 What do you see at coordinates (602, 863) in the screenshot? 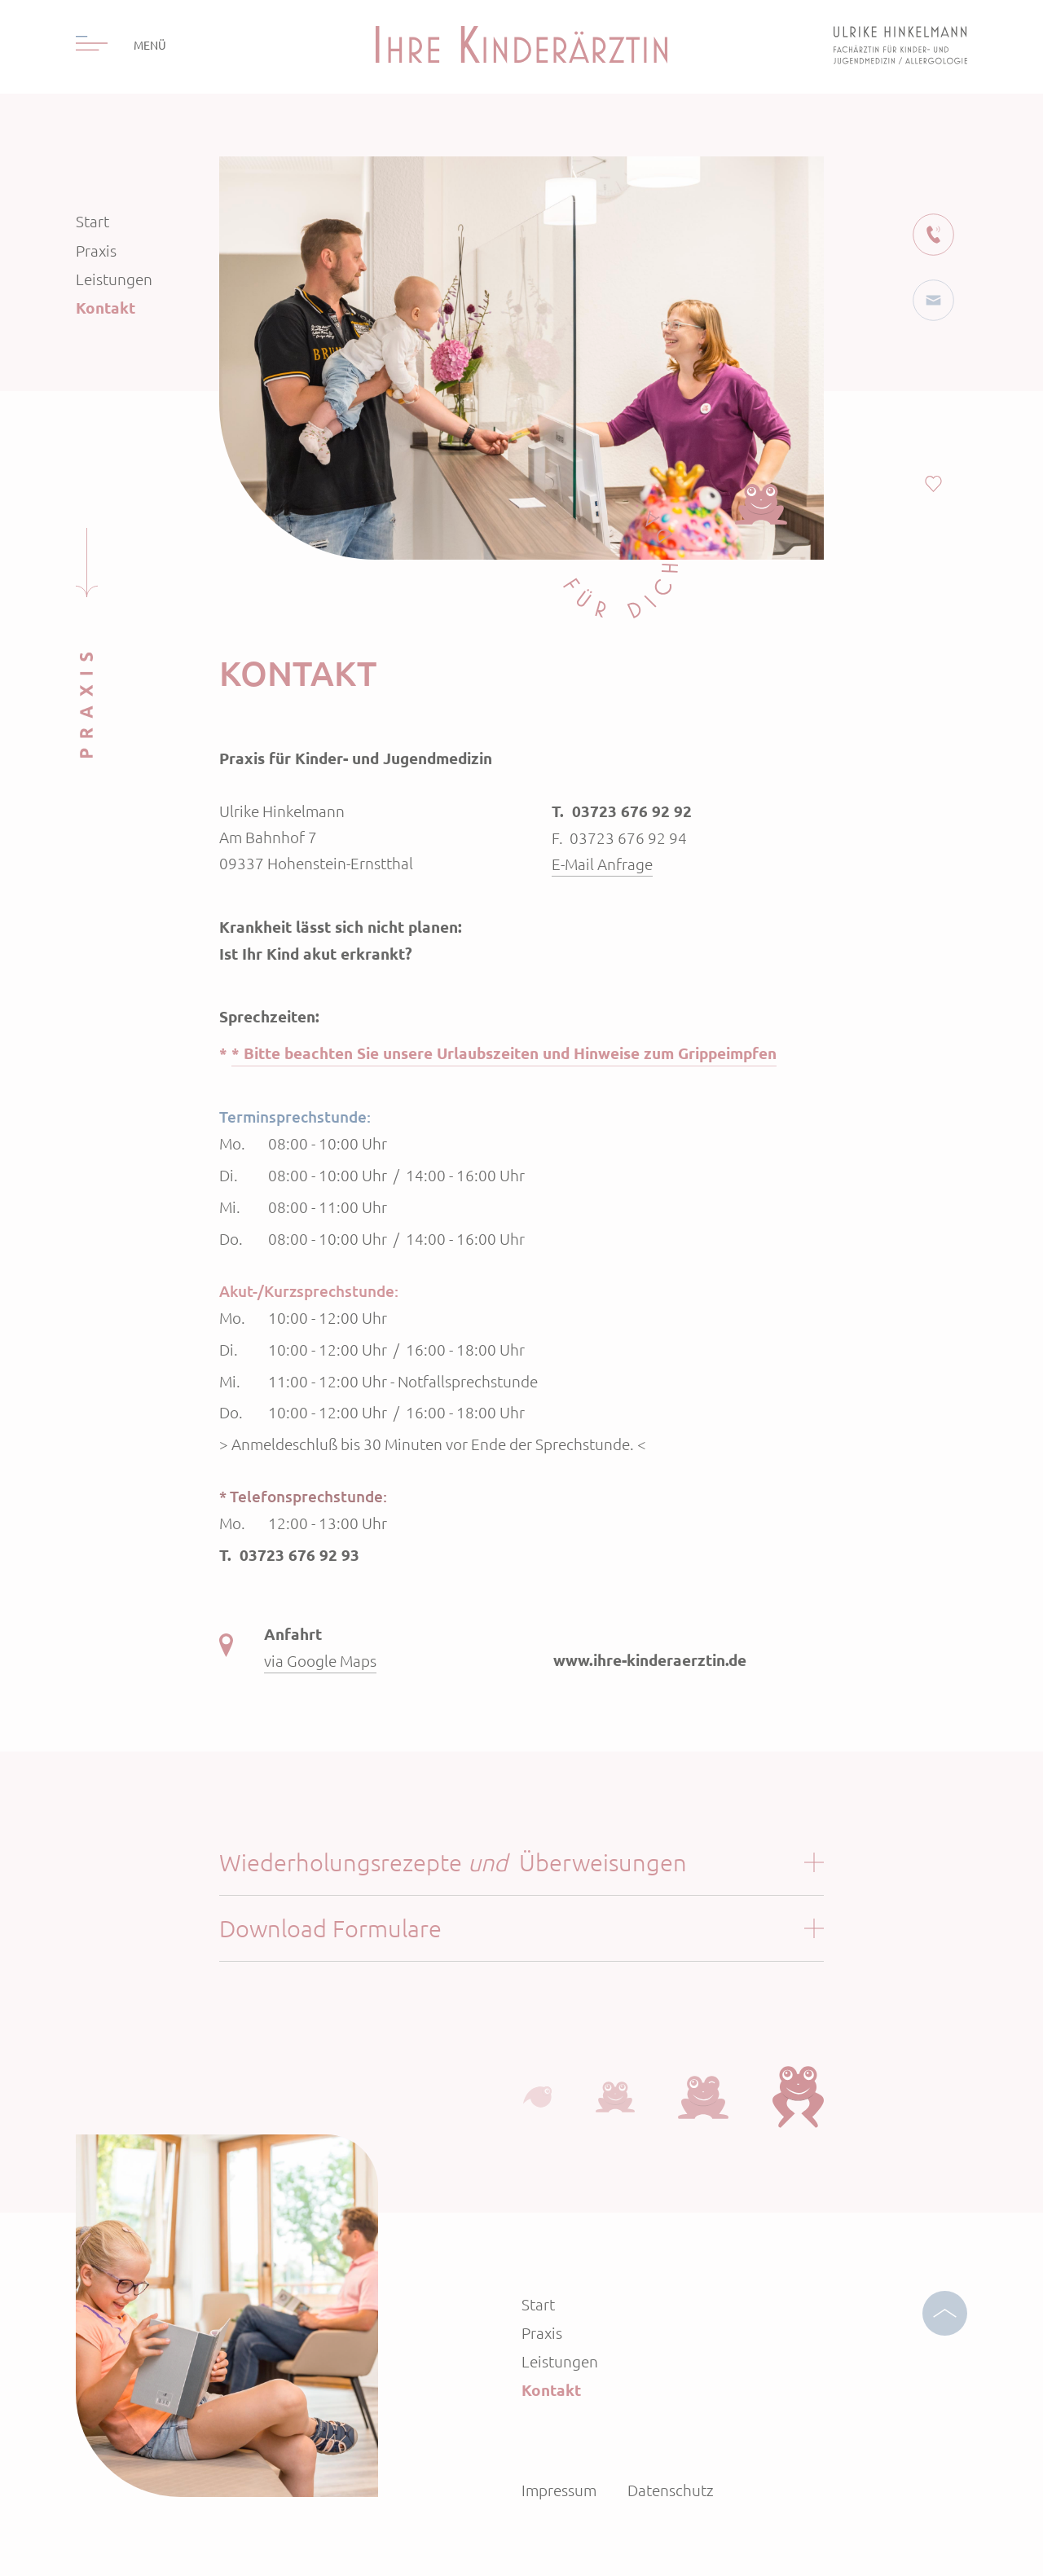
I see `E-Mail Anfrage` at bounding box center [602, 863].